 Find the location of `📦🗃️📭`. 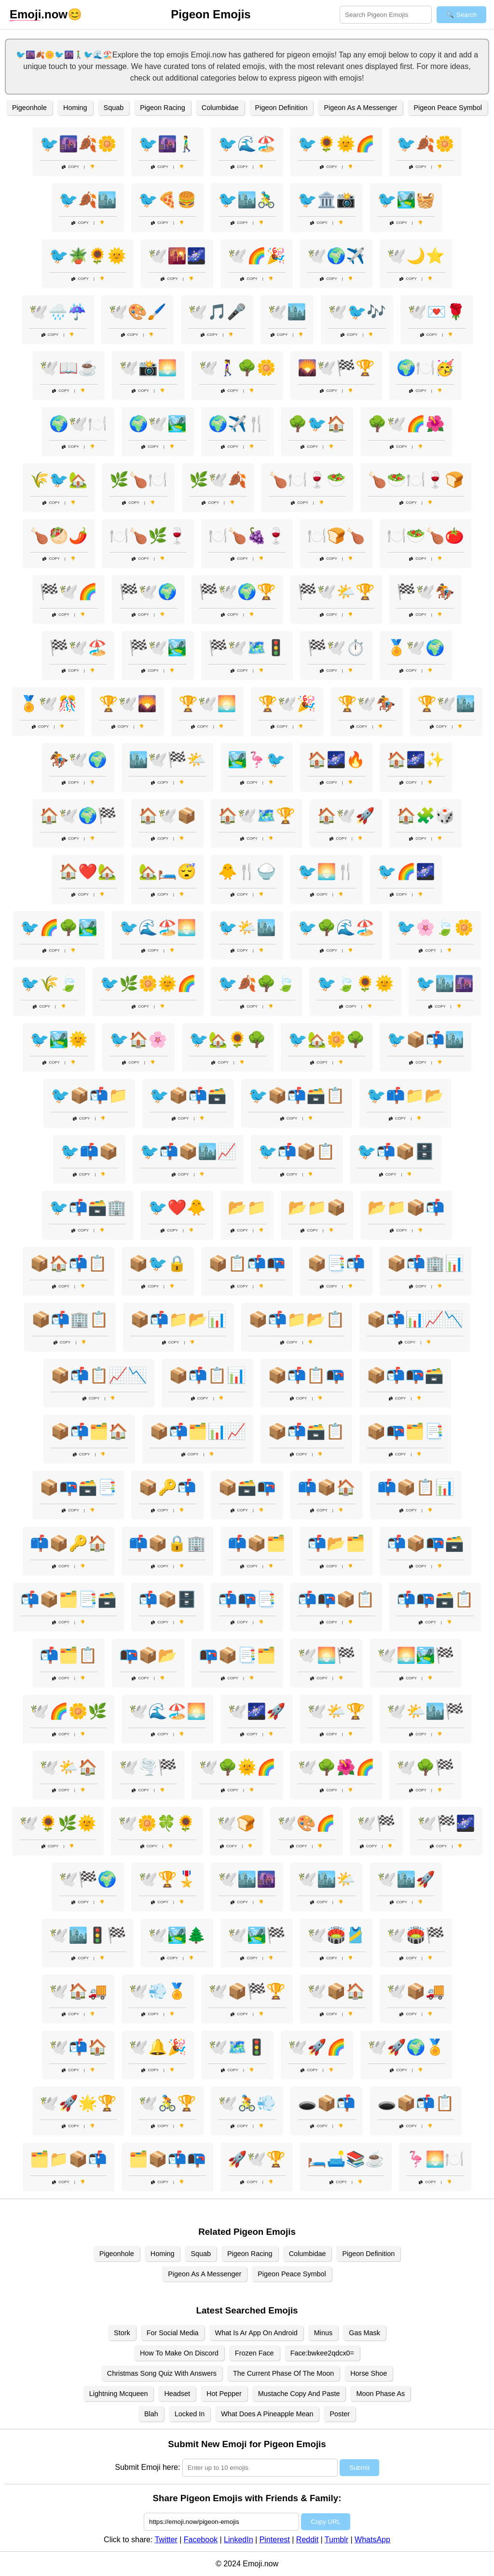

📦🗃️📭 is located at coordinates (247, 1487).